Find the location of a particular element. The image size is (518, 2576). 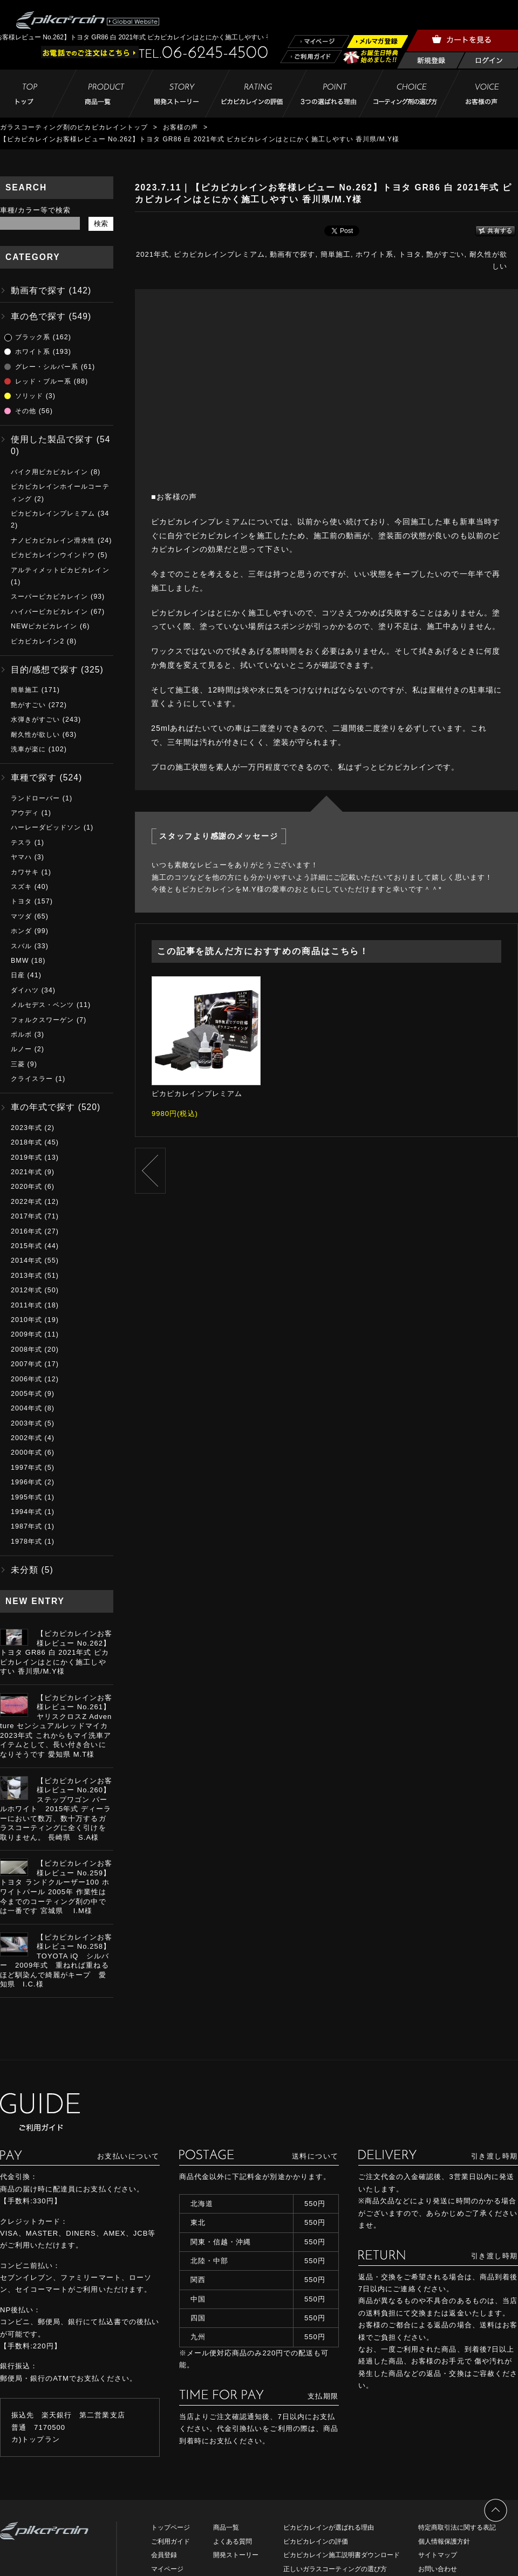

2017年式 is located at coordinates (26, 1216).